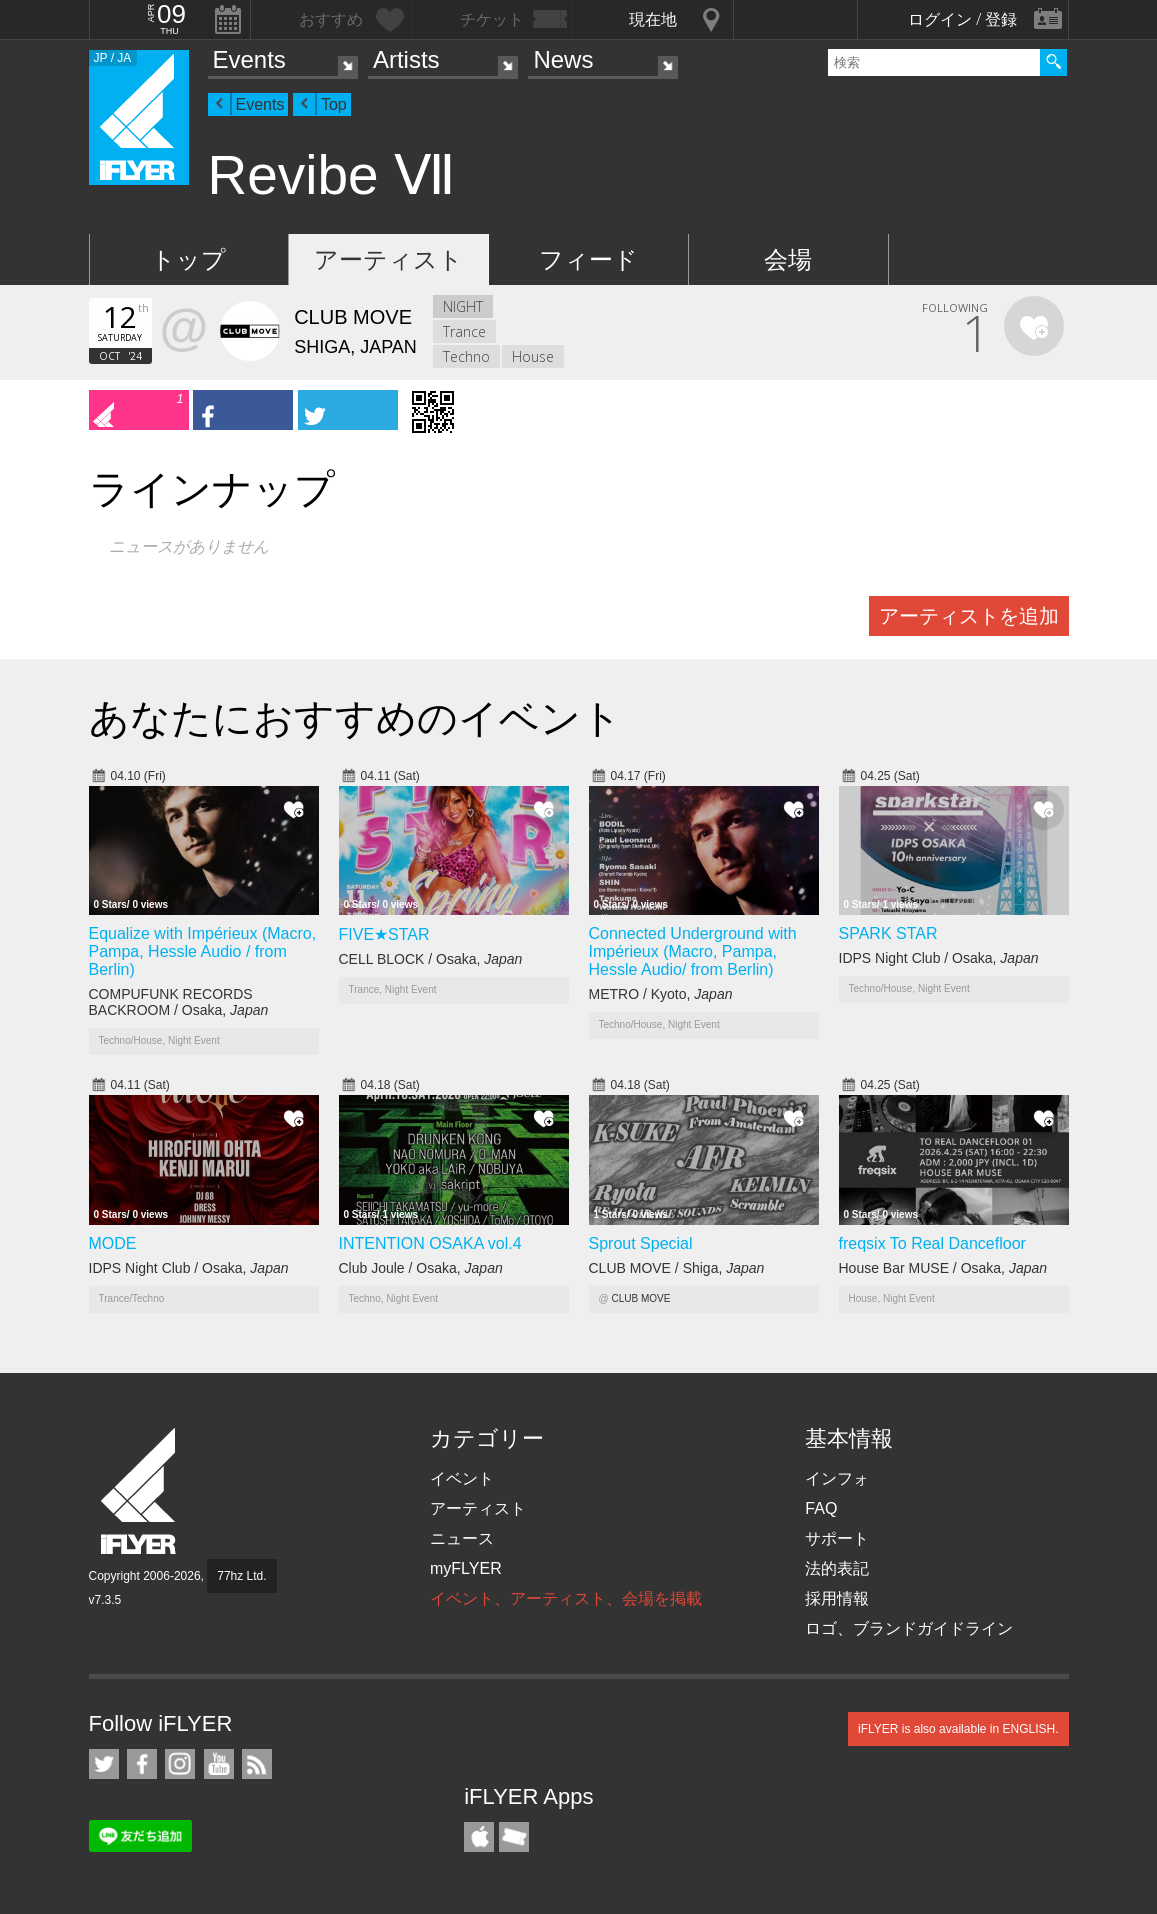 Image resolution: width=1157 pixels, height=1914 pixels. What do you see at coordinates (943, 1268) in the screenshot?
I see `House Bar MUSE / Osaka,` at bounding box center [943, 1268].